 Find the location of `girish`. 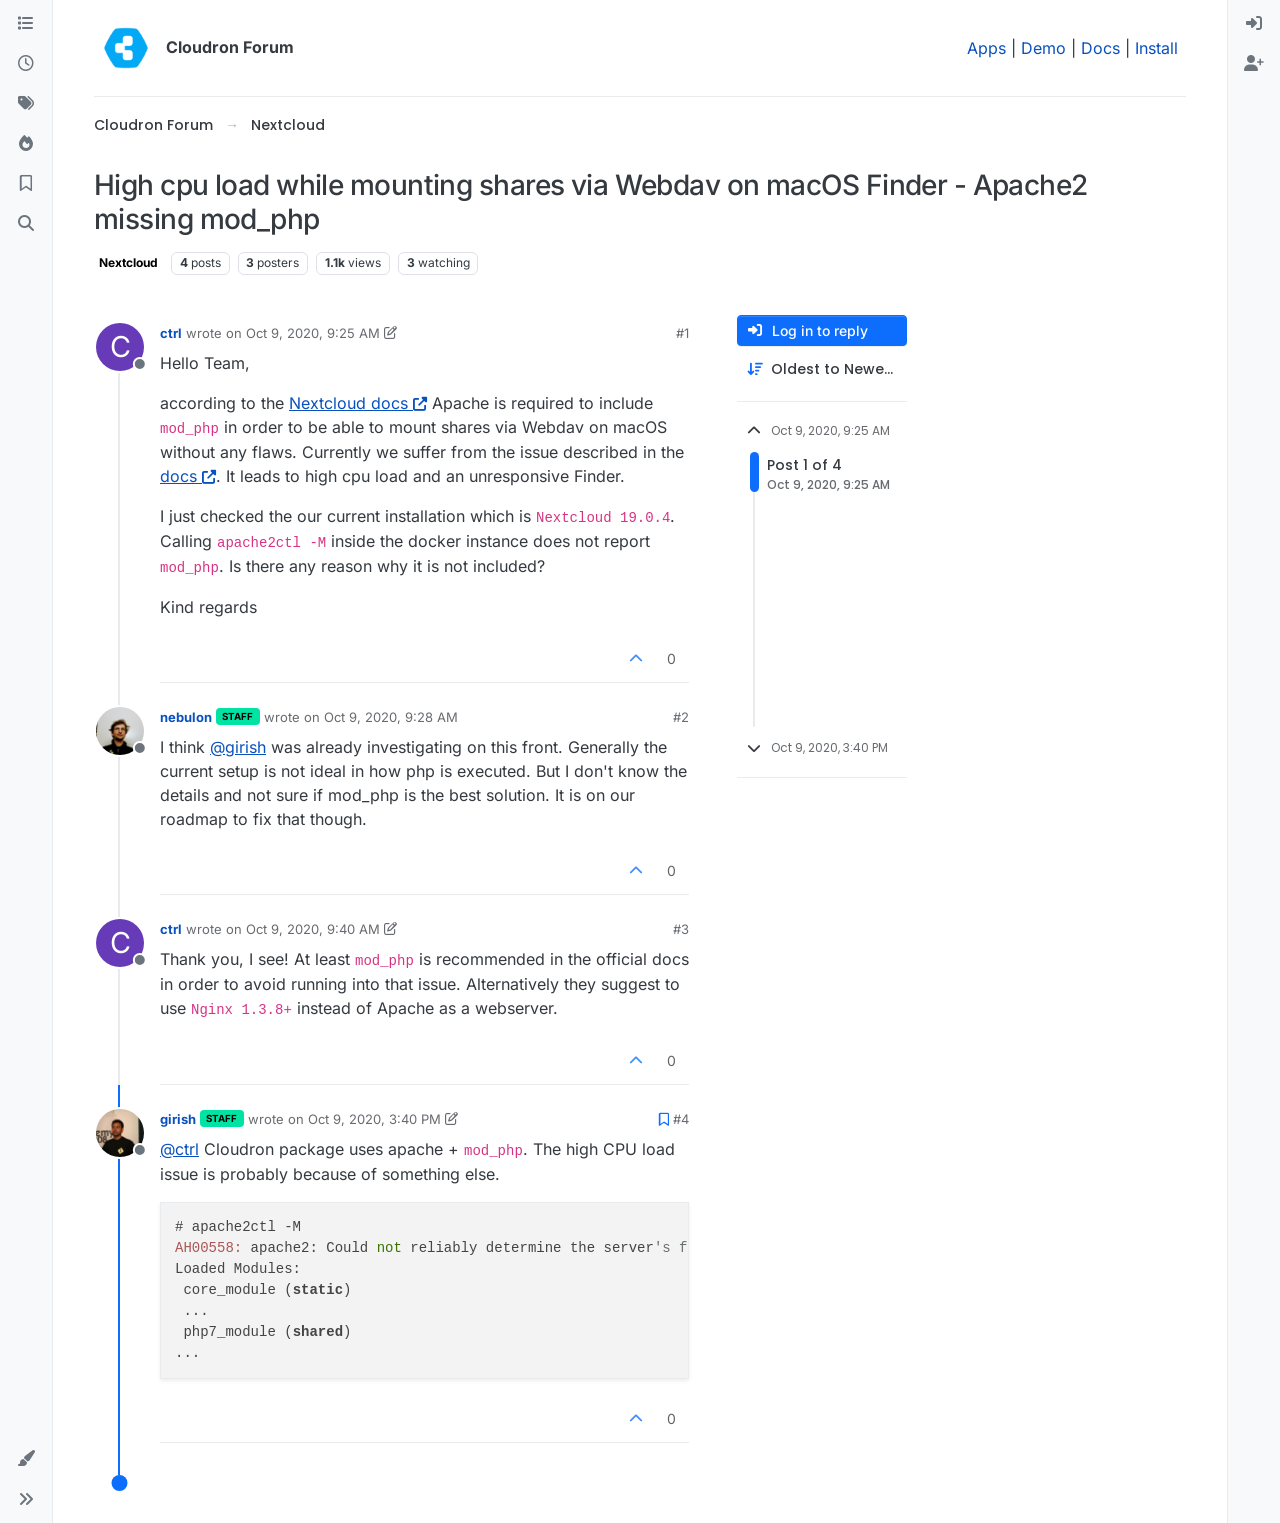

girish is located at coordinates (178, 1119).